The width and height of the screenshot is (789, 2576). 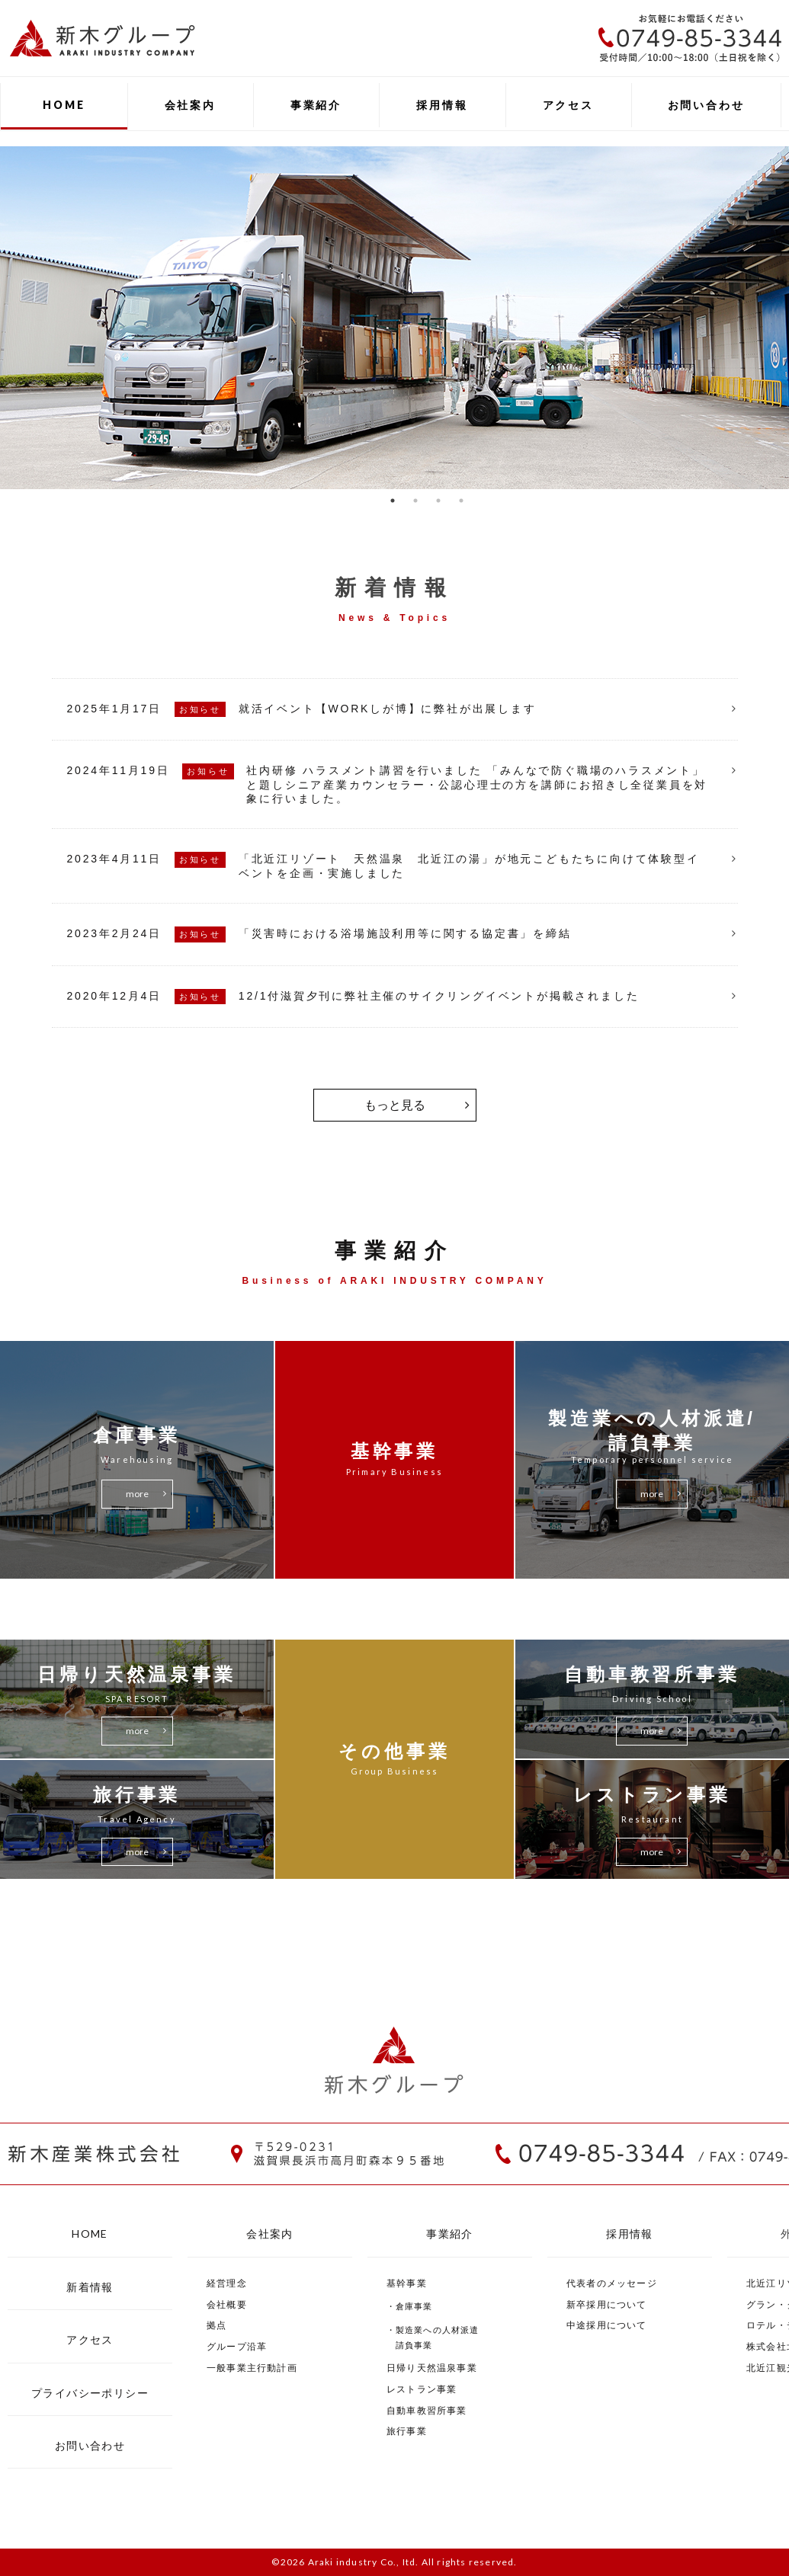 What do you see at coordinates (237, 2346) in the screenshot?
I see `グループ沿革` at bounding box center [237, 2346].